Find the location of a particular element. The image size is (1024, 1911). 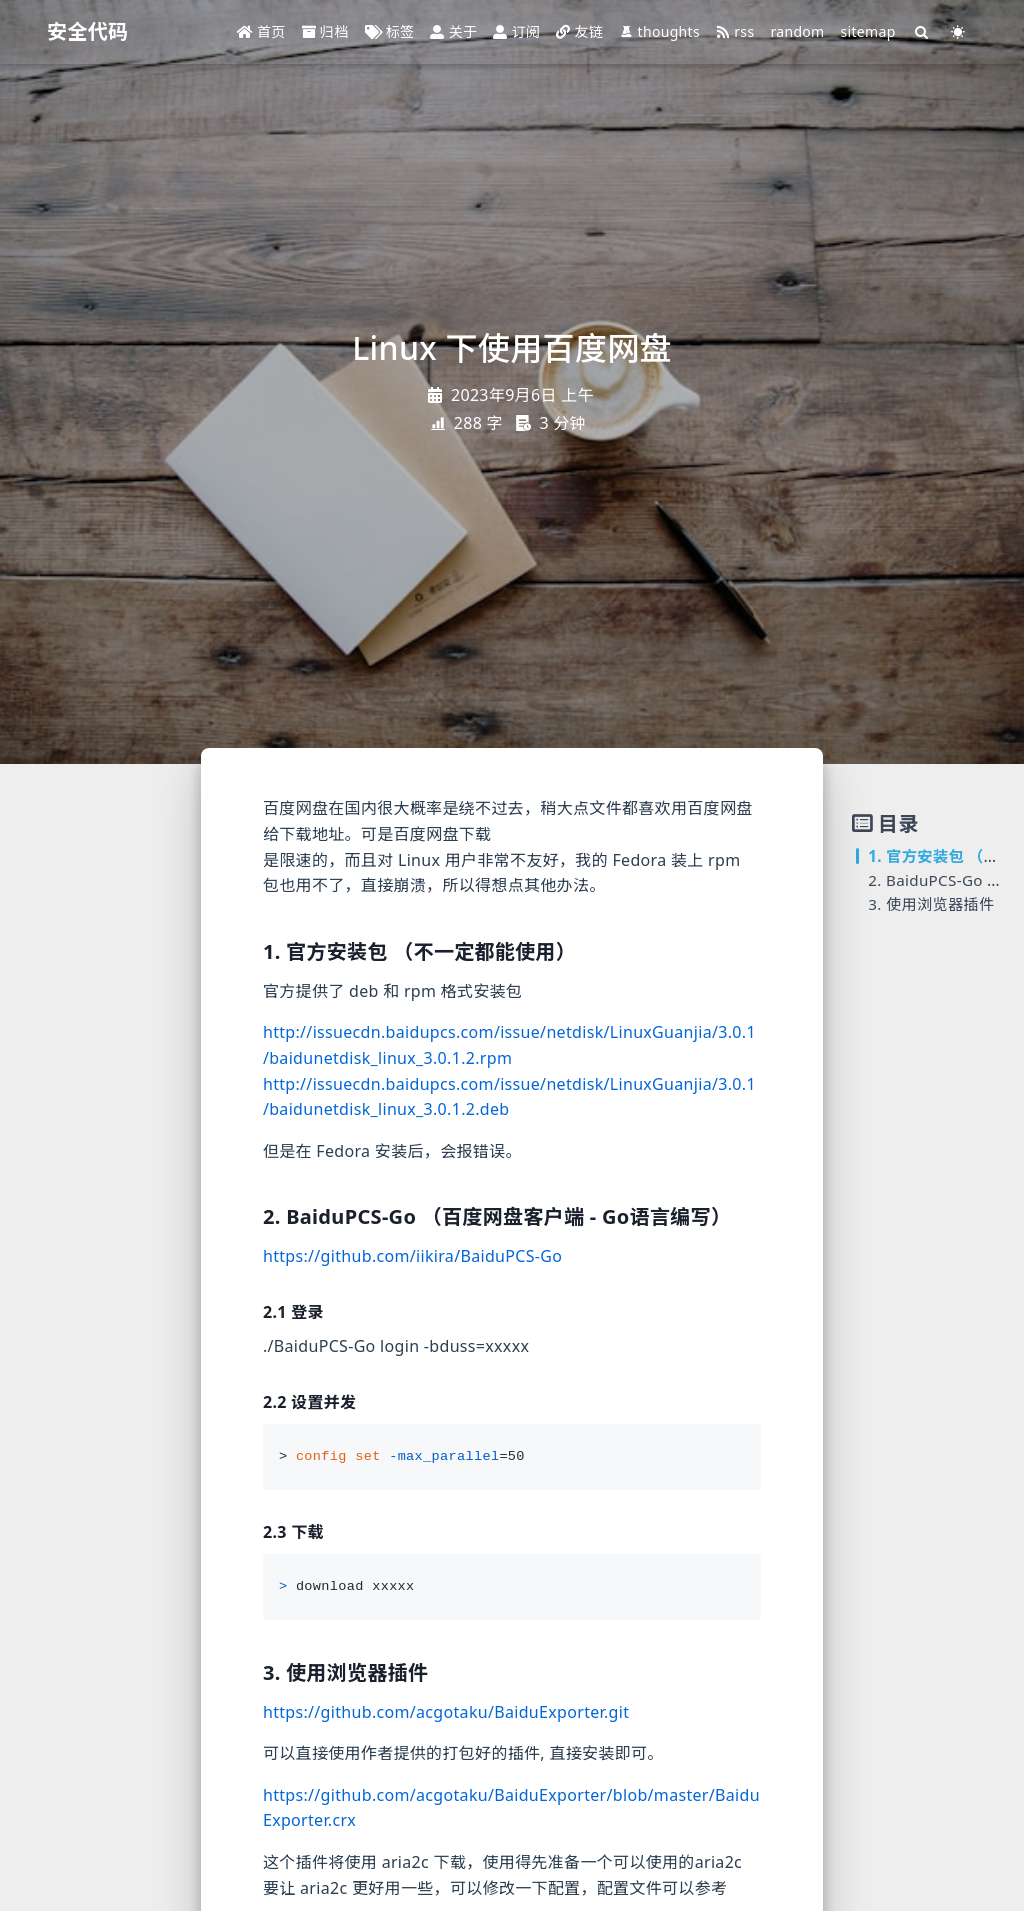

[Search] is located at coordinates (922, 32).